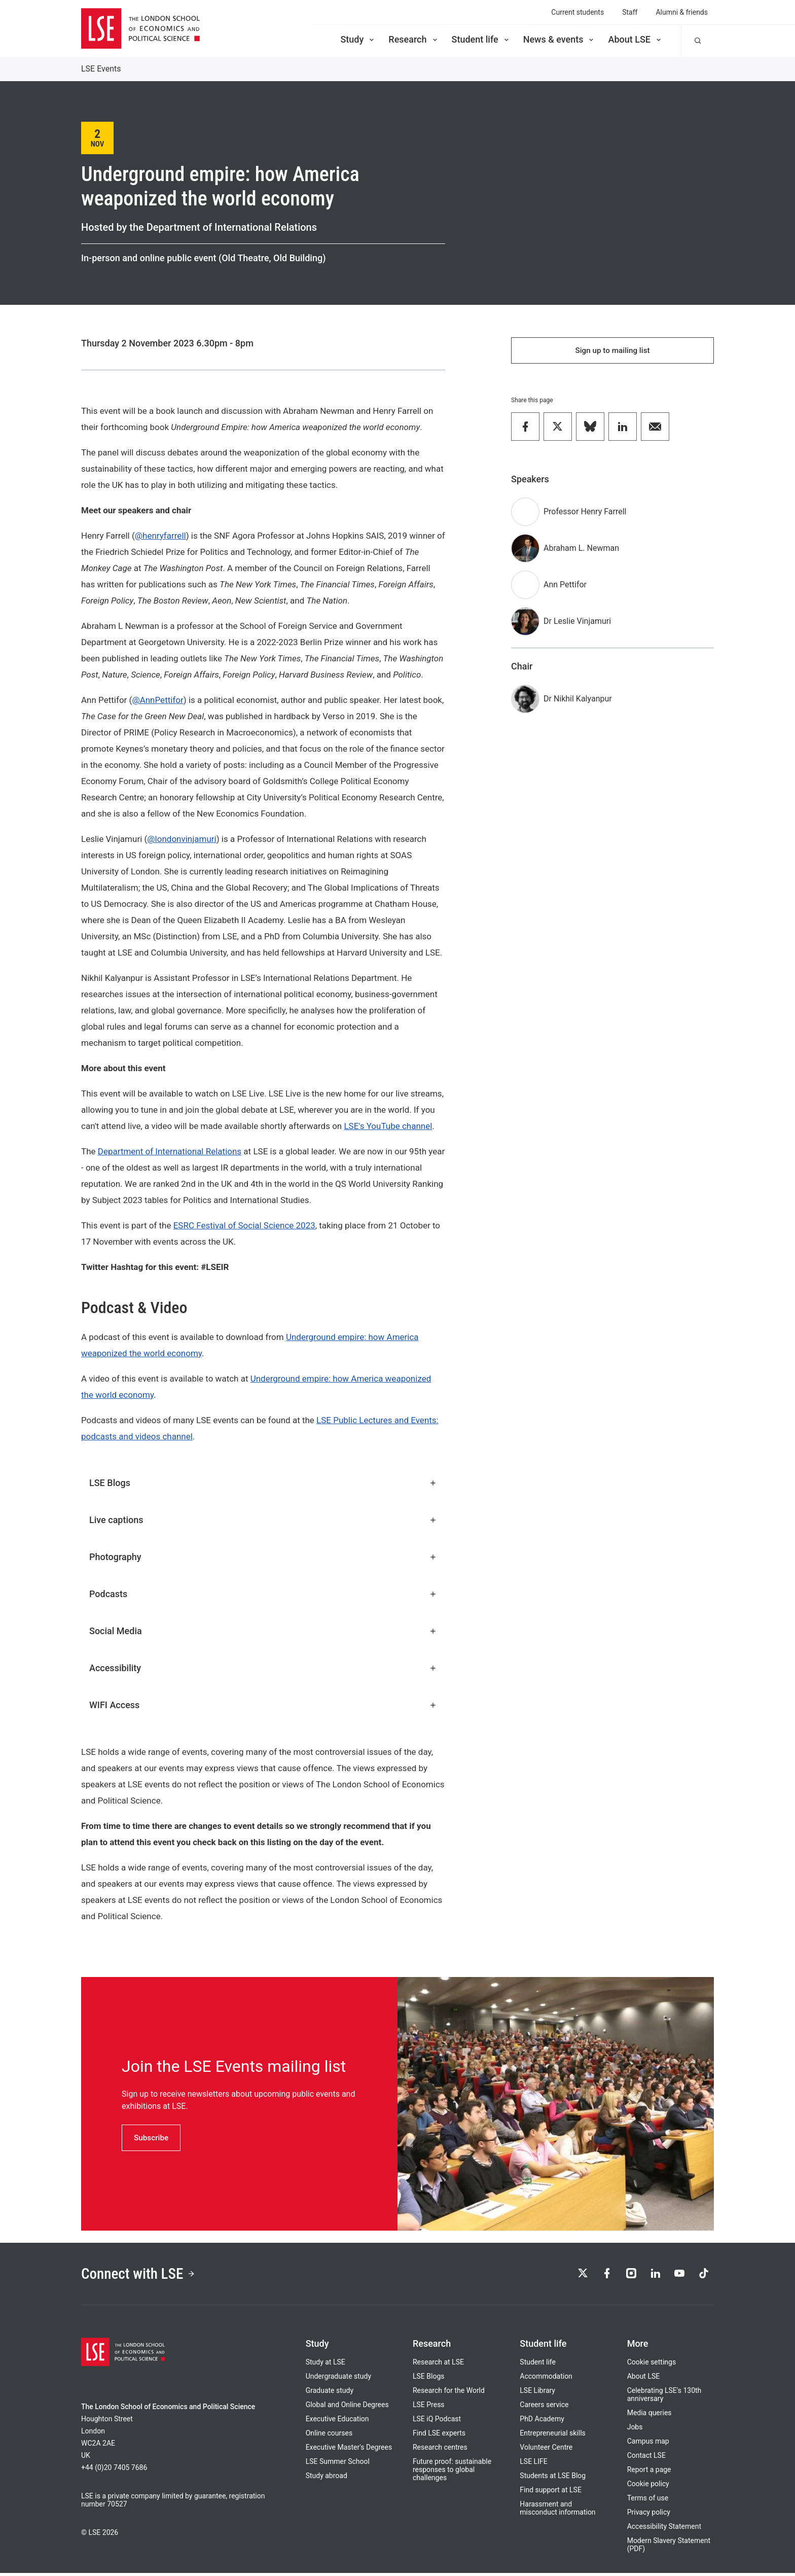 The image size is (795, 2576). Describe the element at coordinates (413, 39) in the screenshot. I see `Research` at that location.